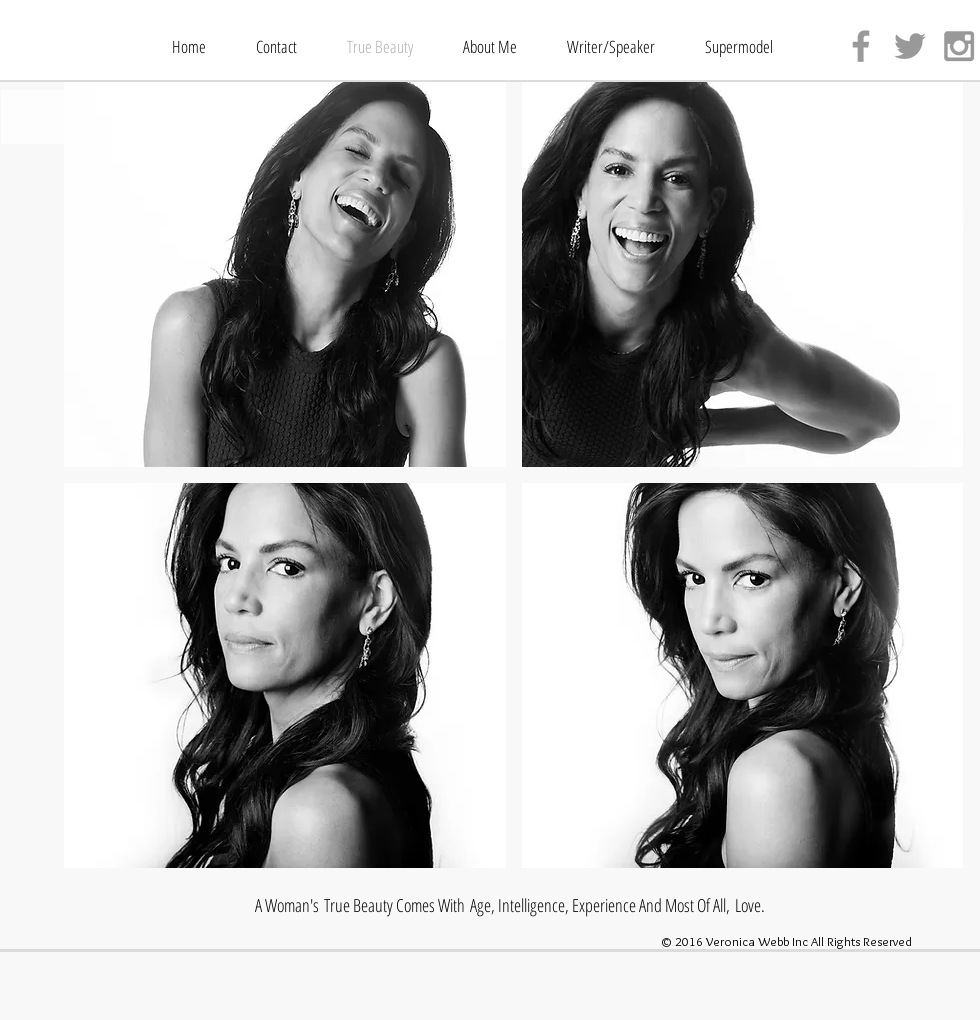  Describe the element at coordinates (910, 46) in the screenshot. I see `[Grey Twitter Icon]` at that location.